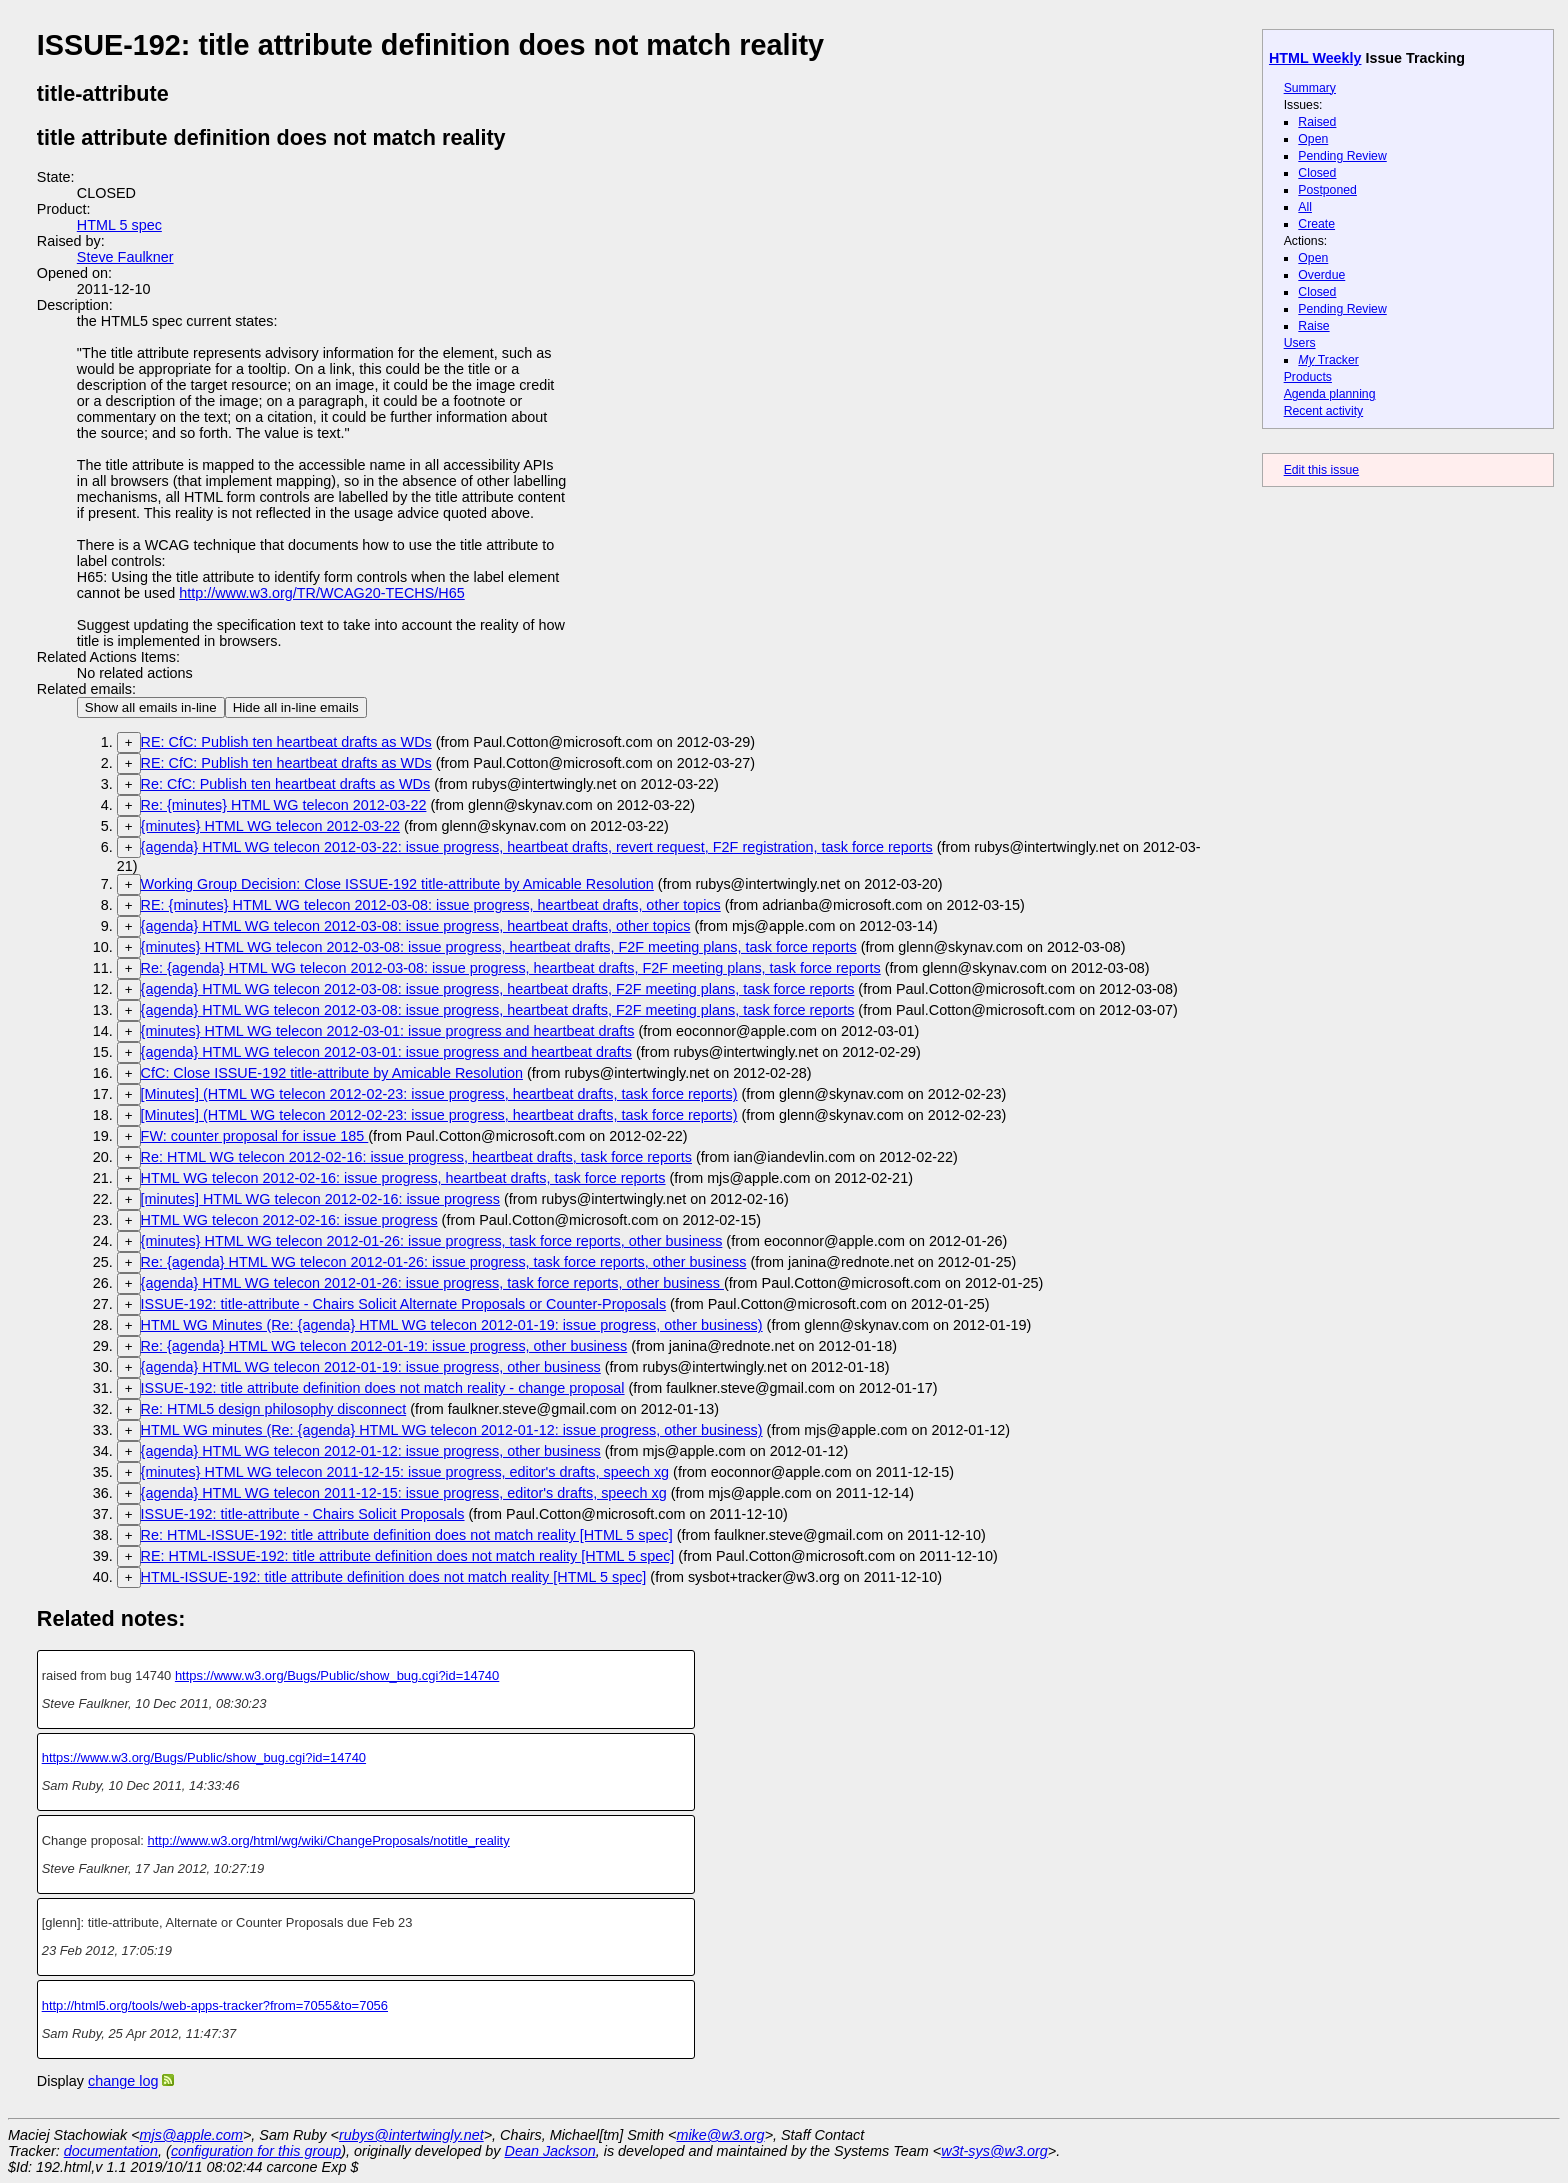 This screenshot has height=2183, width=1568. Describe the element at coordinates (270, 826) in the screenshot. I see `{minutes} HTML WG telecon 2012-03-22` at that location.